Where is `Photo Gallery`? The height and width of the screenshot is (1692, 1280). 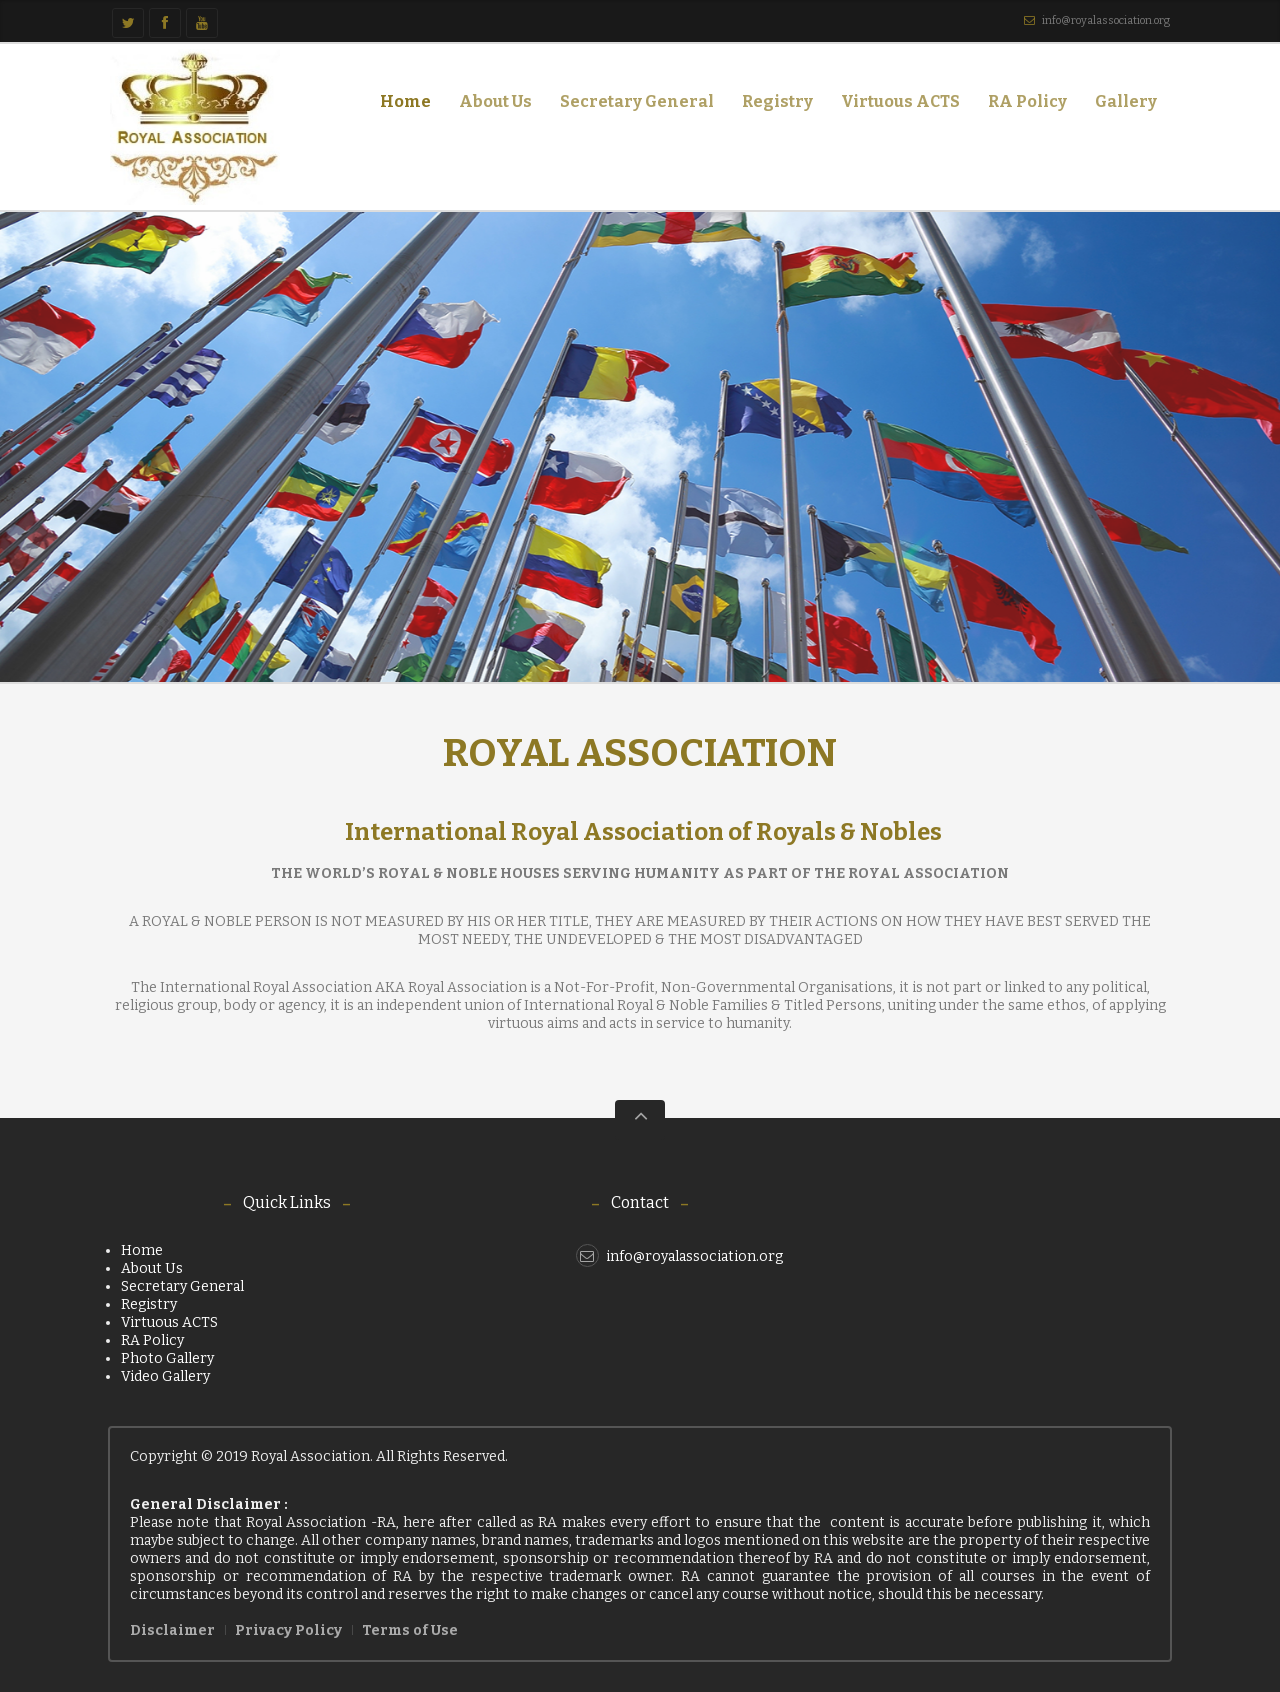 Photo Gallery is located at coordinates (167, 1358).